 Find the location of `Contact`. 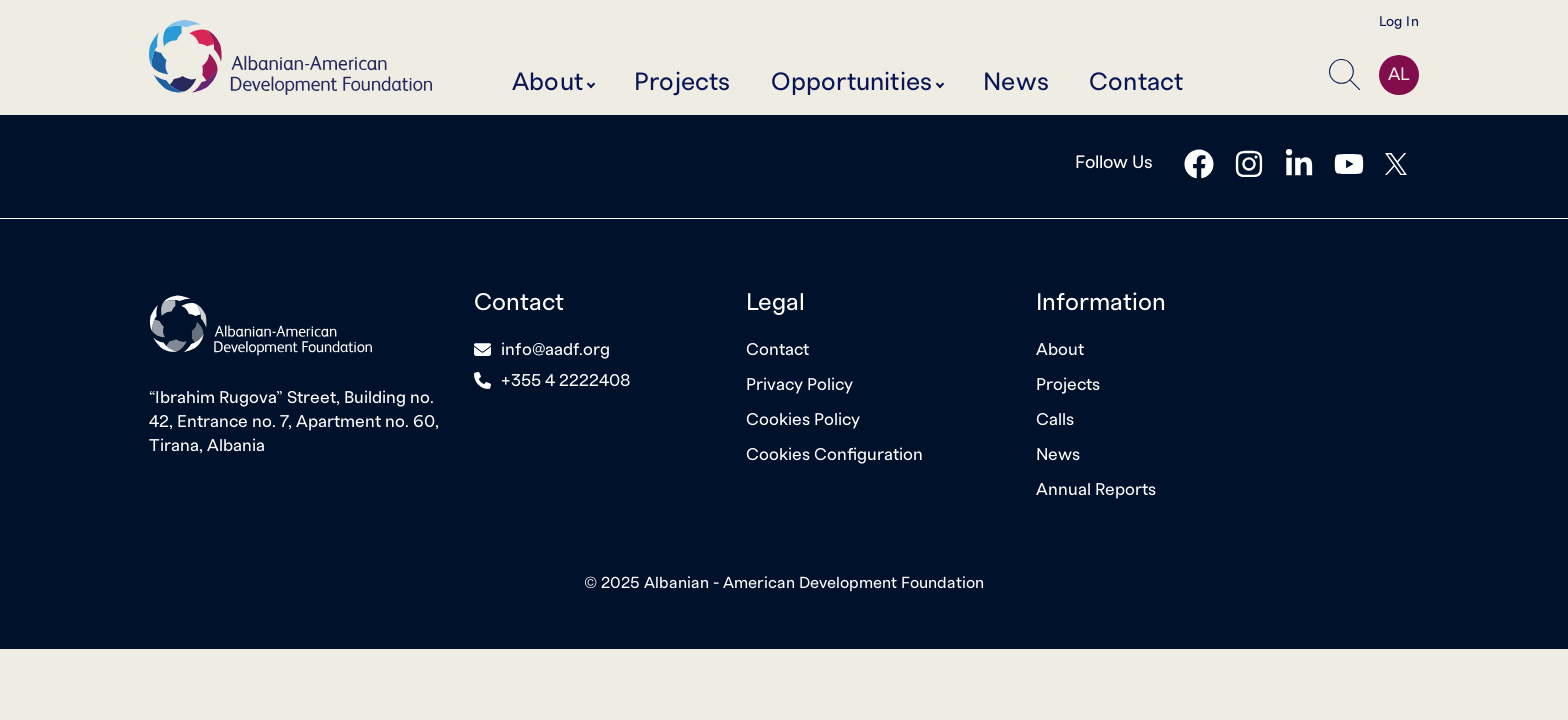

Contact is located at coordinates (1136, 82).